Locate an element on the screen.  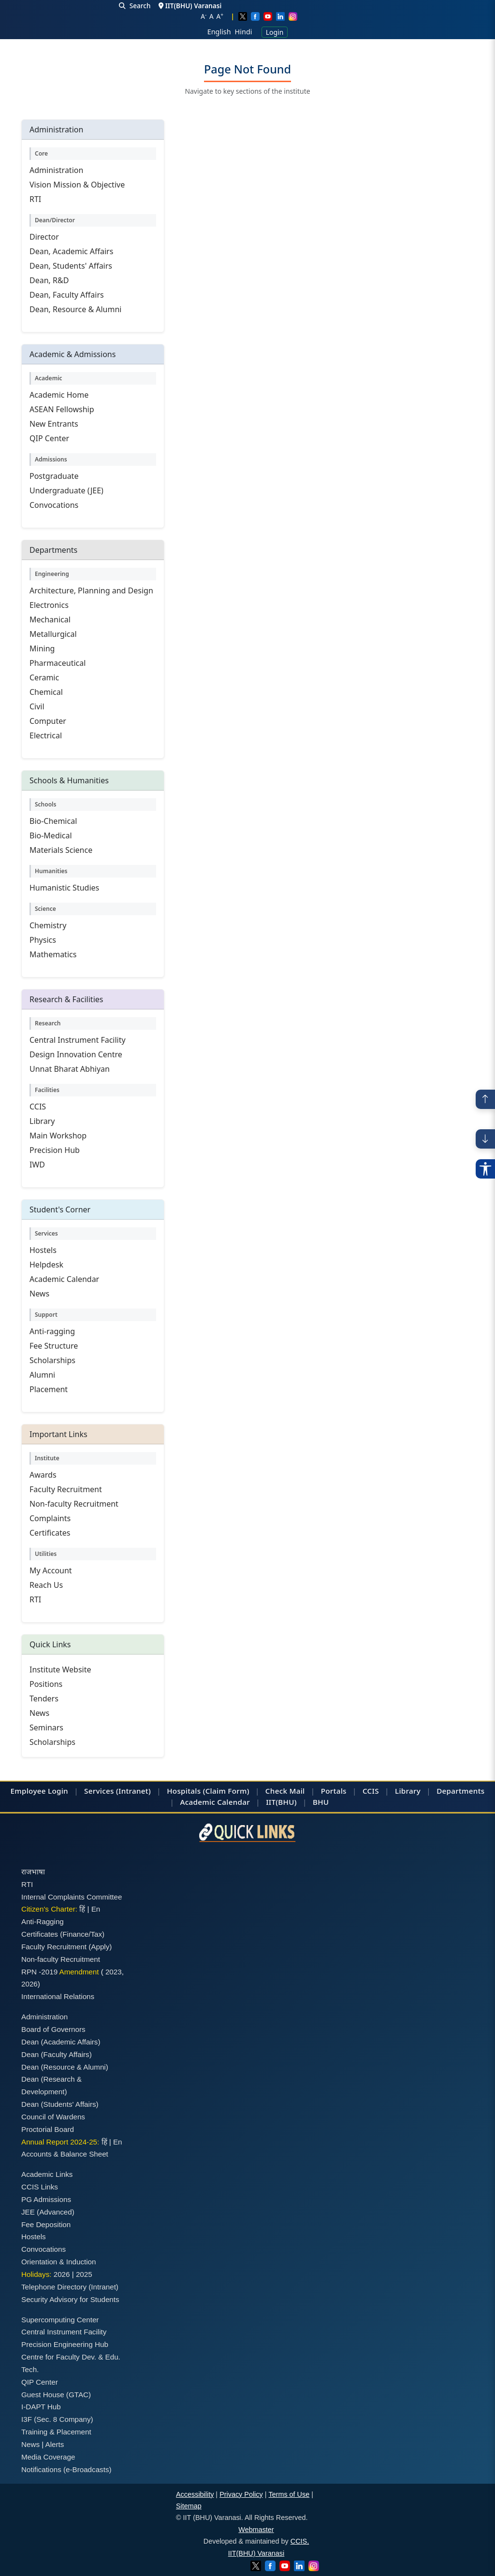
Positions is located at coordinates (45, 1684).